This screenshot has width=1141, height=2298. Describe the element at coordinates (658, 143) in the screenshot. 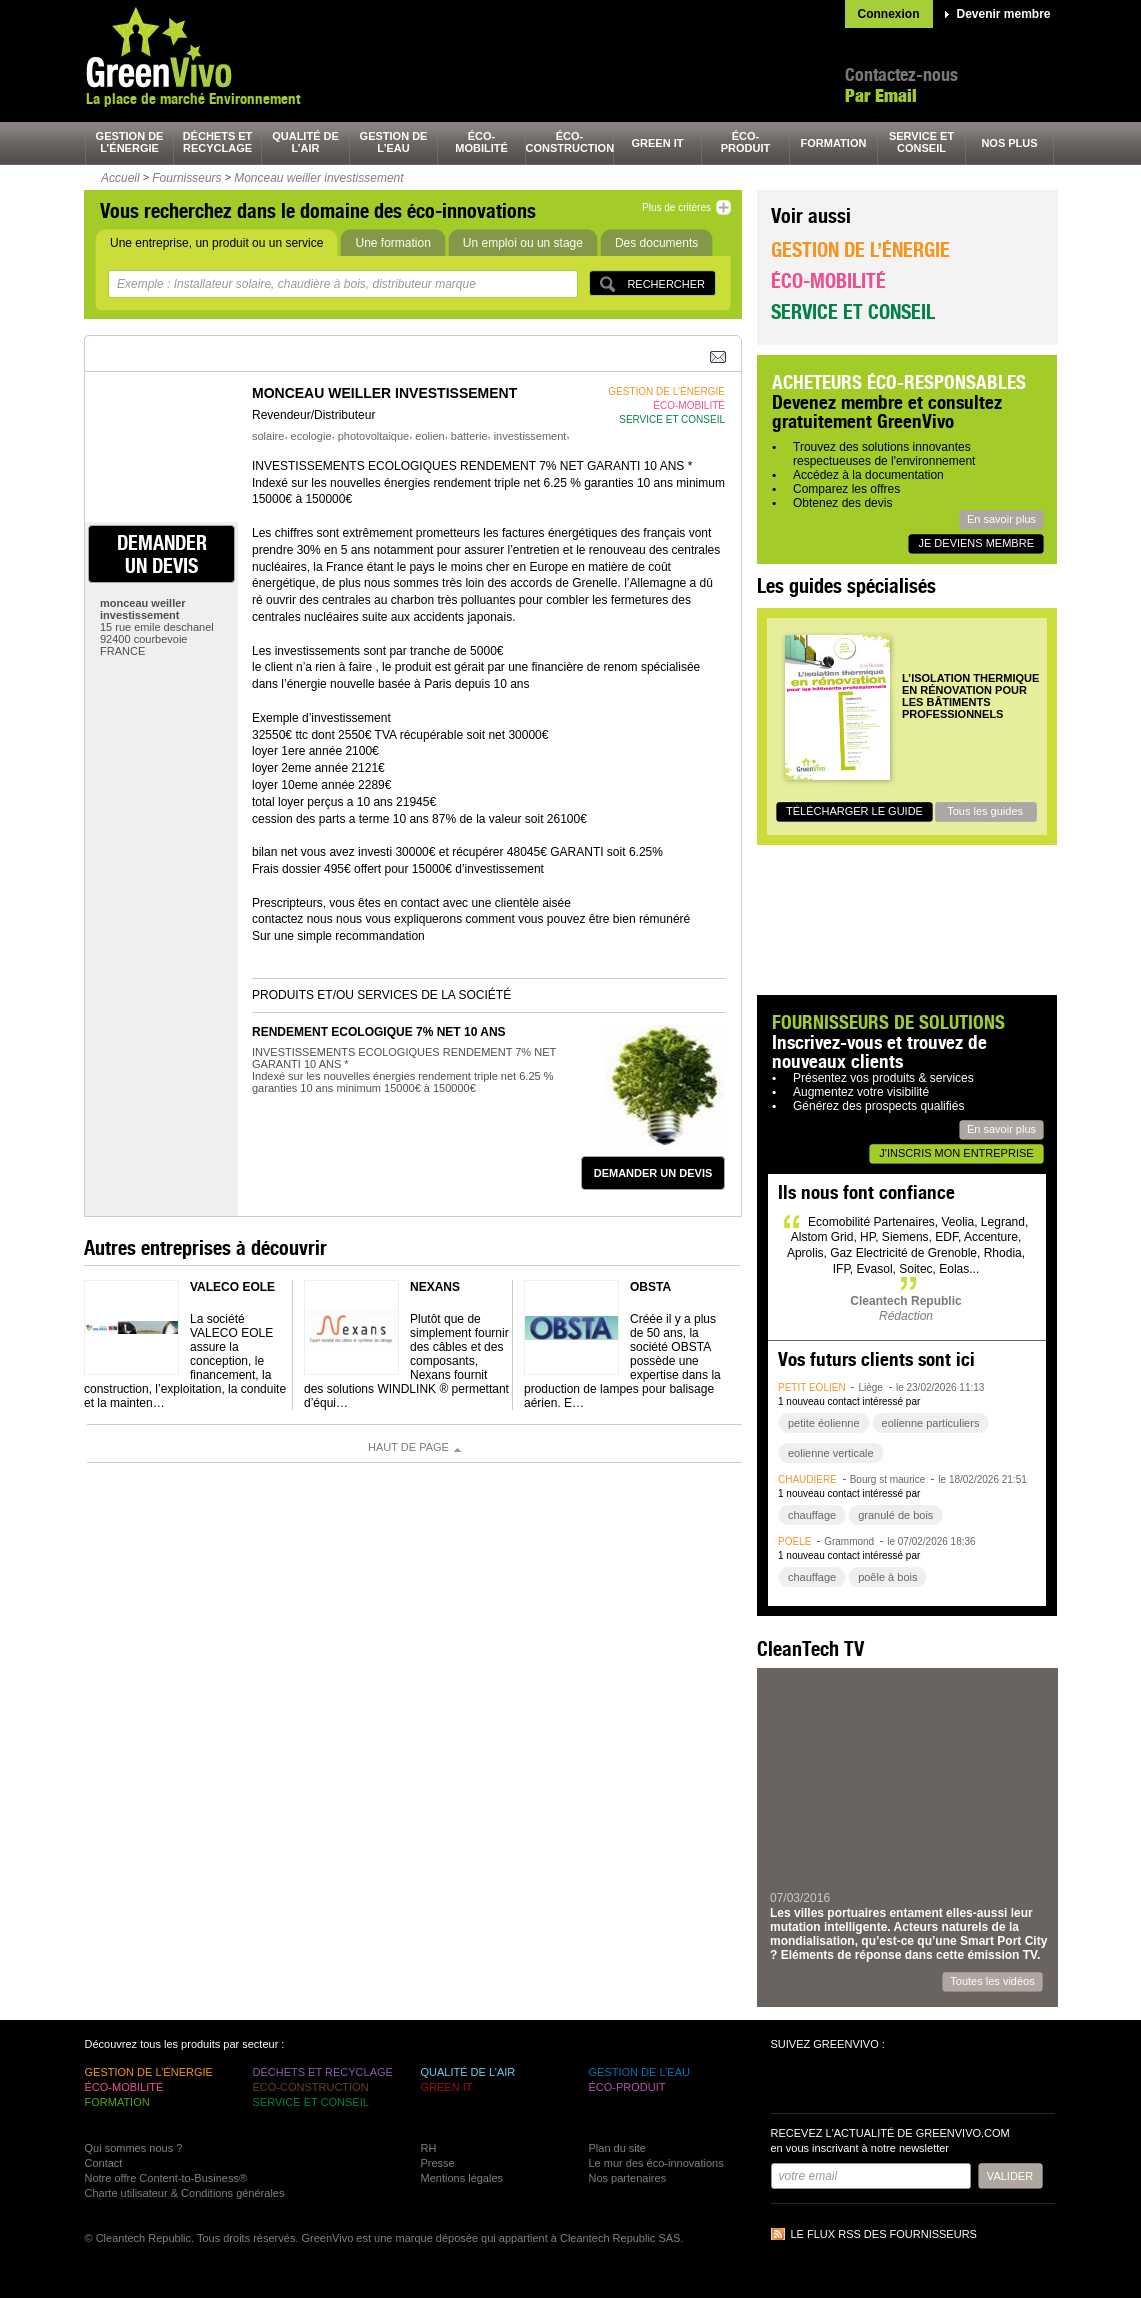

I see `green It` at that location.